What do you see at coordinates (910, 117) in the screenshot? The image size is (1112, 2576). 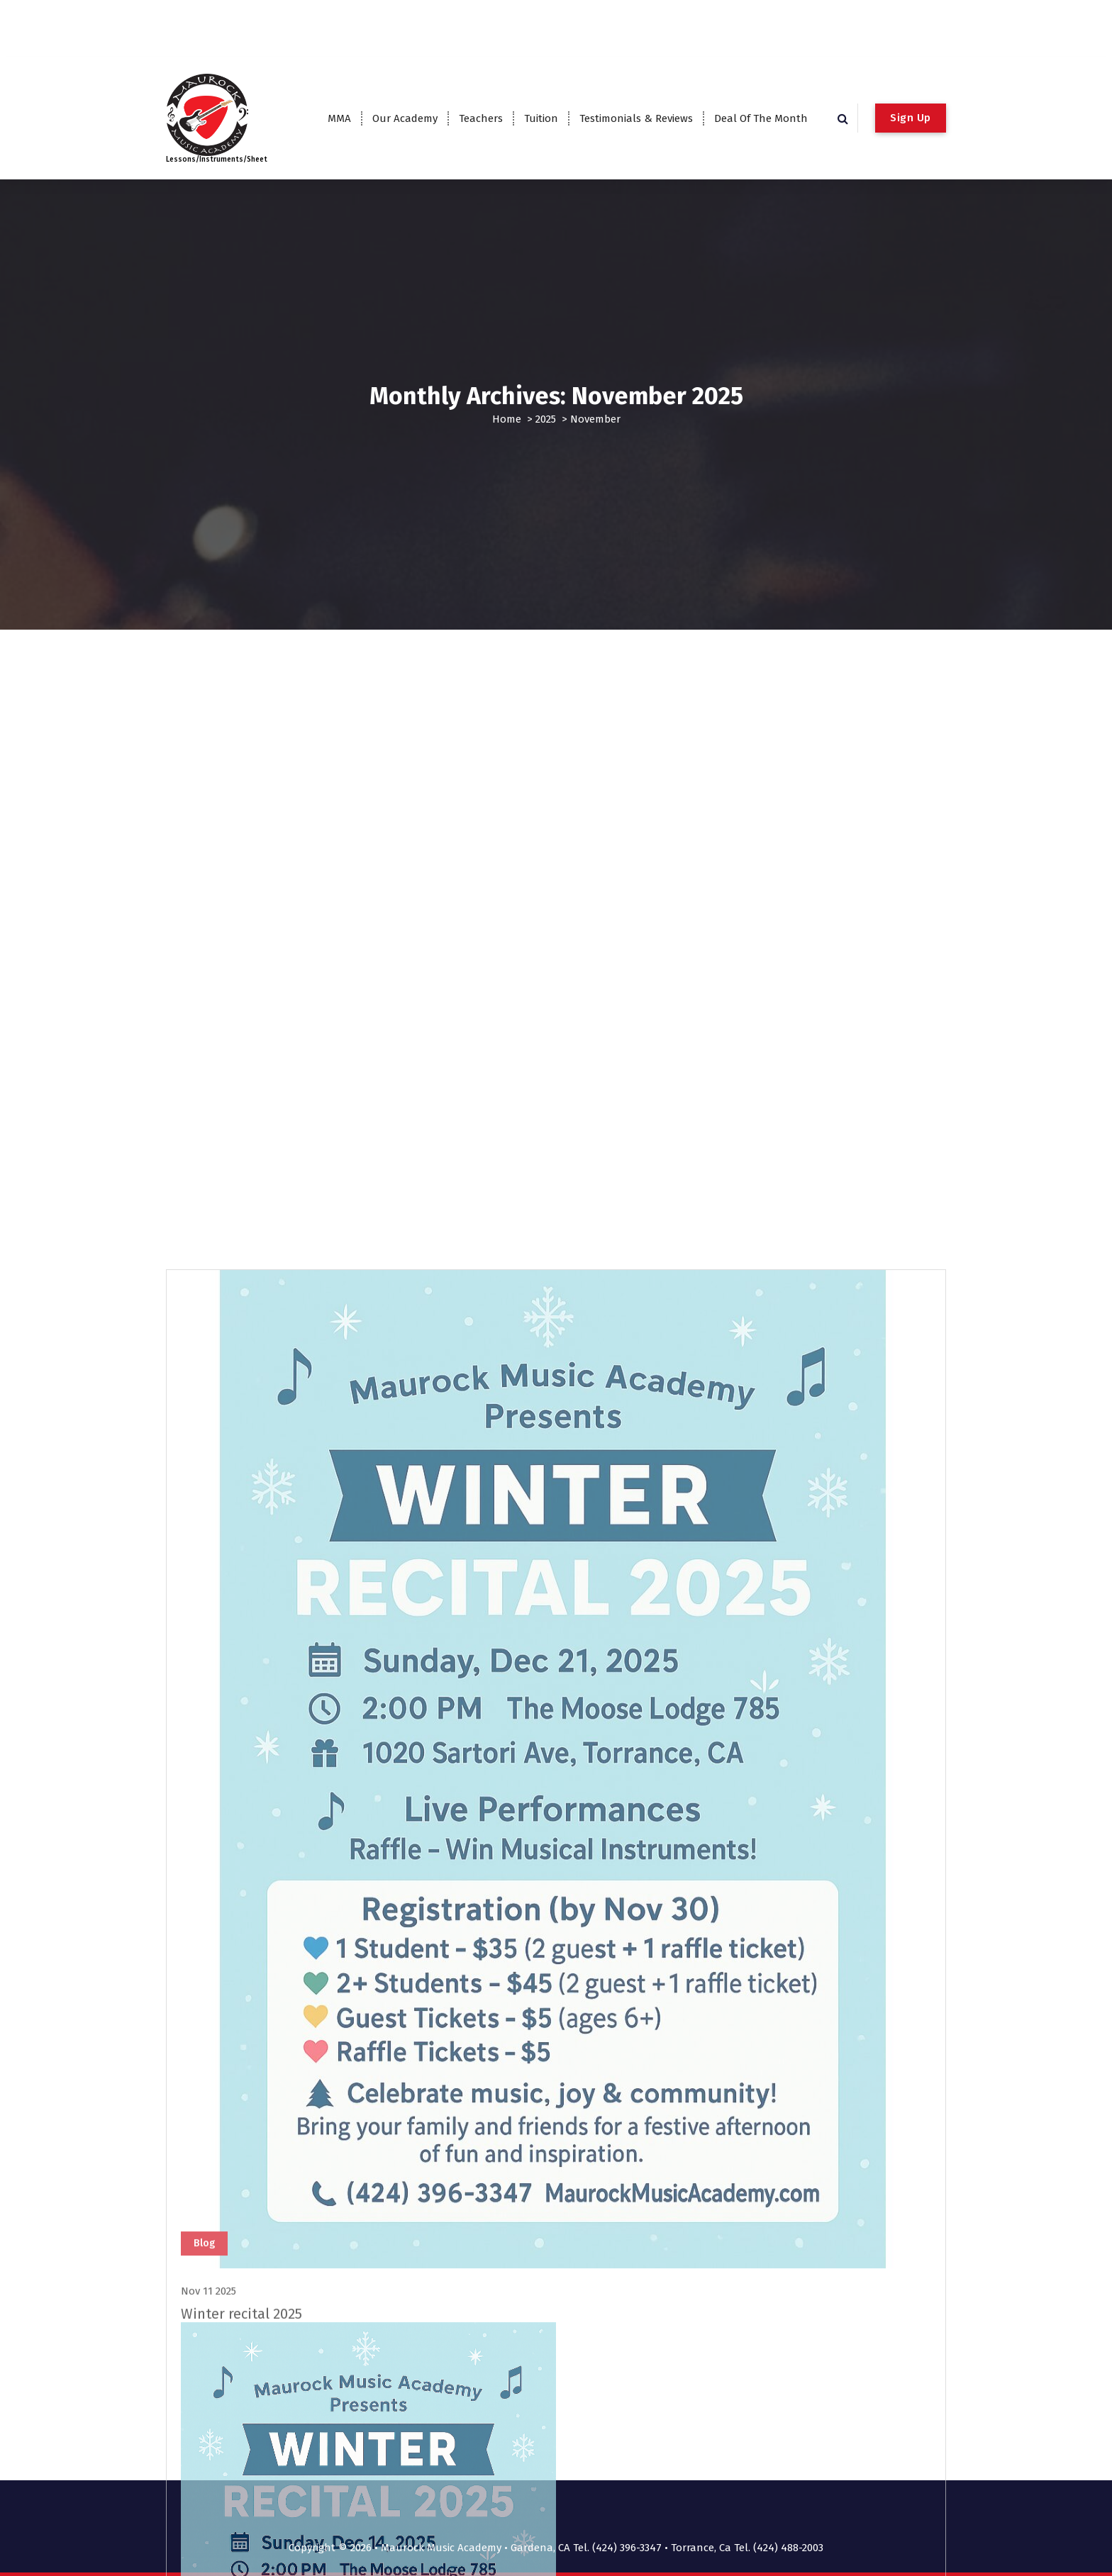 I see `Sign Up` at bounding box center [910, 117].